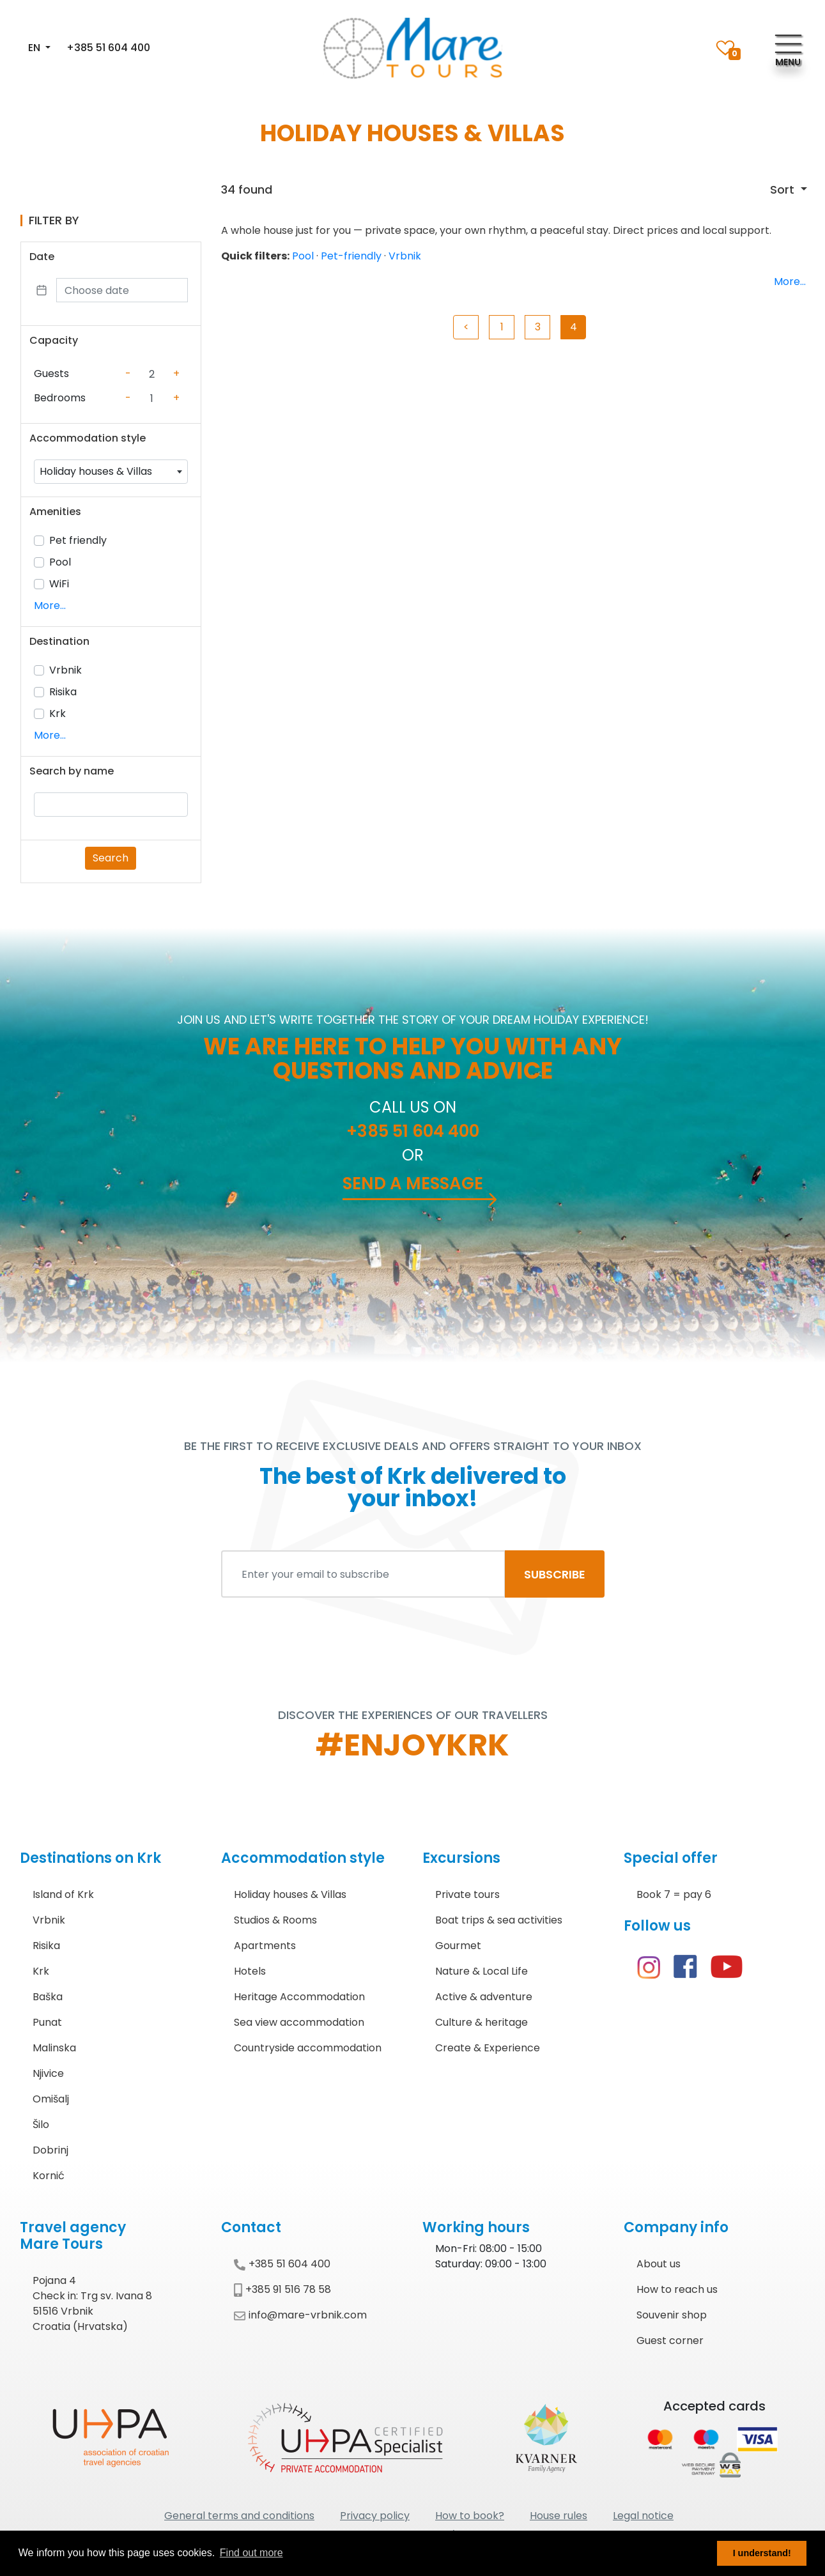 The image size is (825, 2576). Describe the element at coordinates (57, 713) in the screenshot. I see `Krk` at that location.